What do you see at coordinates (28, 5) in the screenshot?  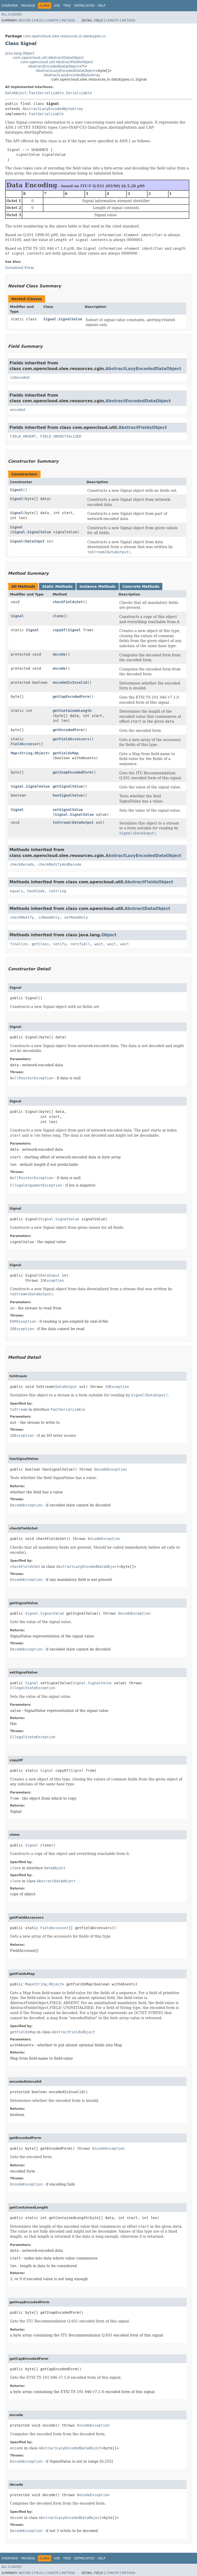 I see `Package` at bounding box center [28, 5].